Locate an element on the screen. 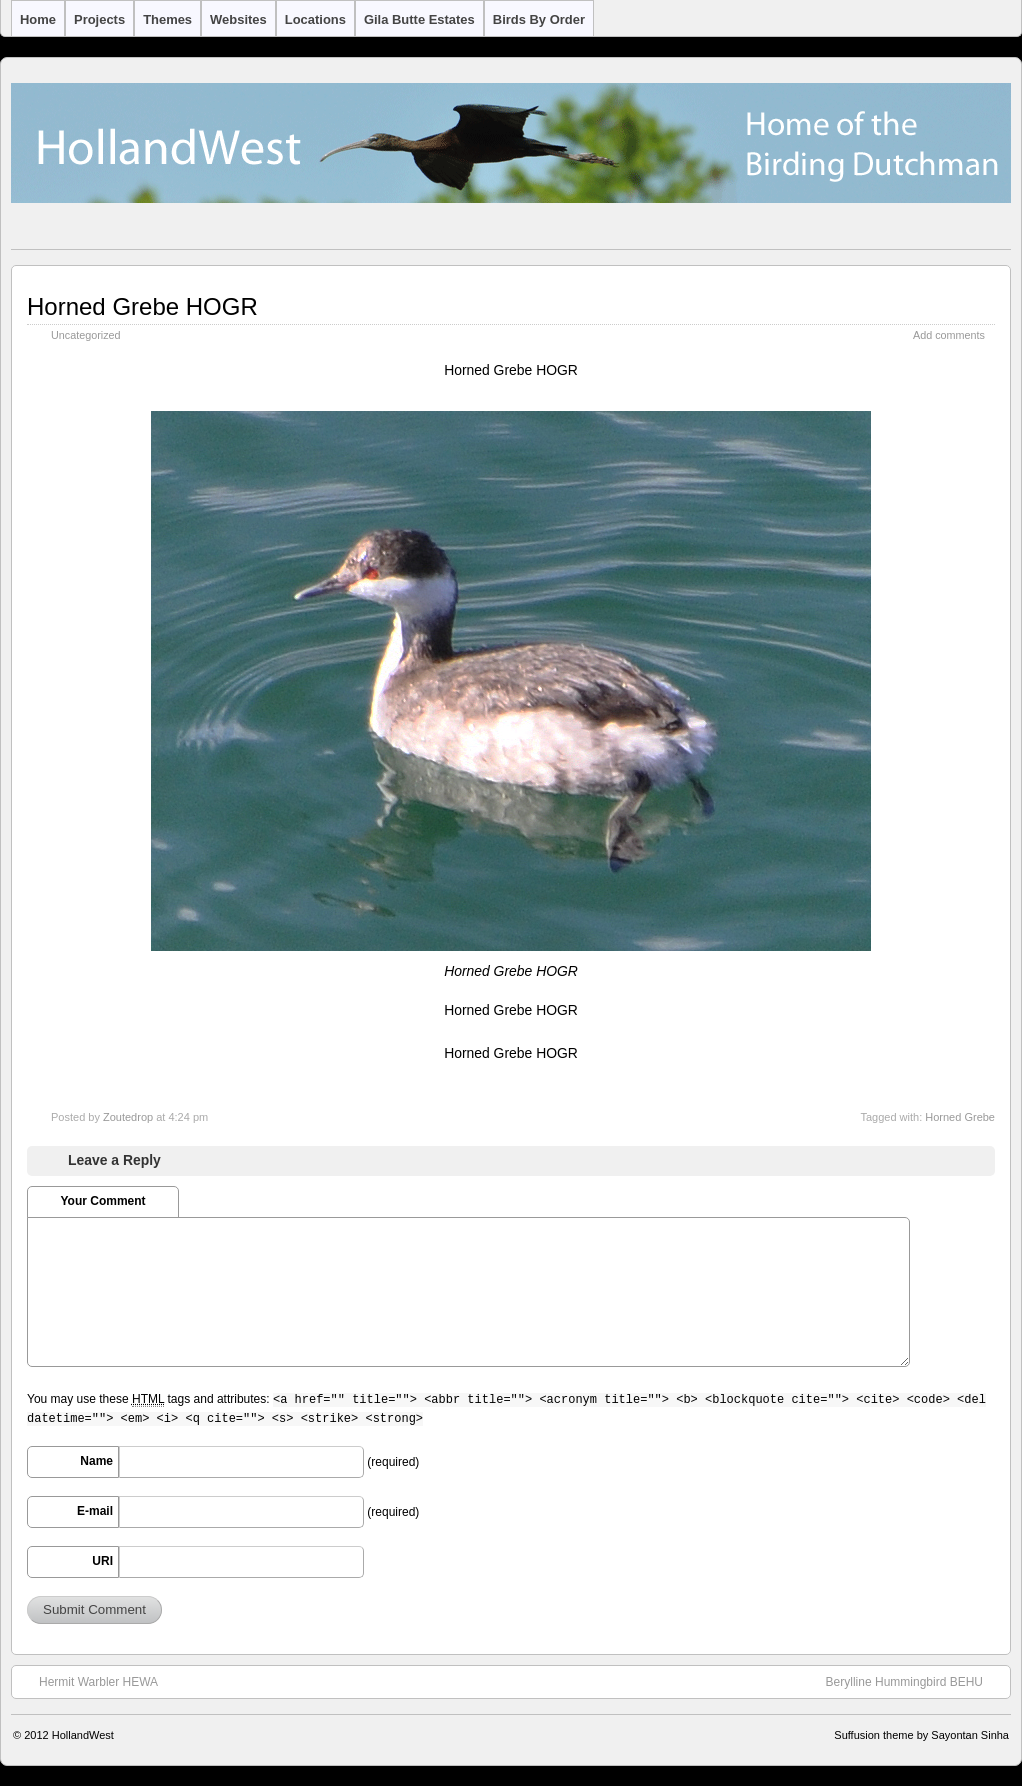  Themes is located at coordinates (167, 19).